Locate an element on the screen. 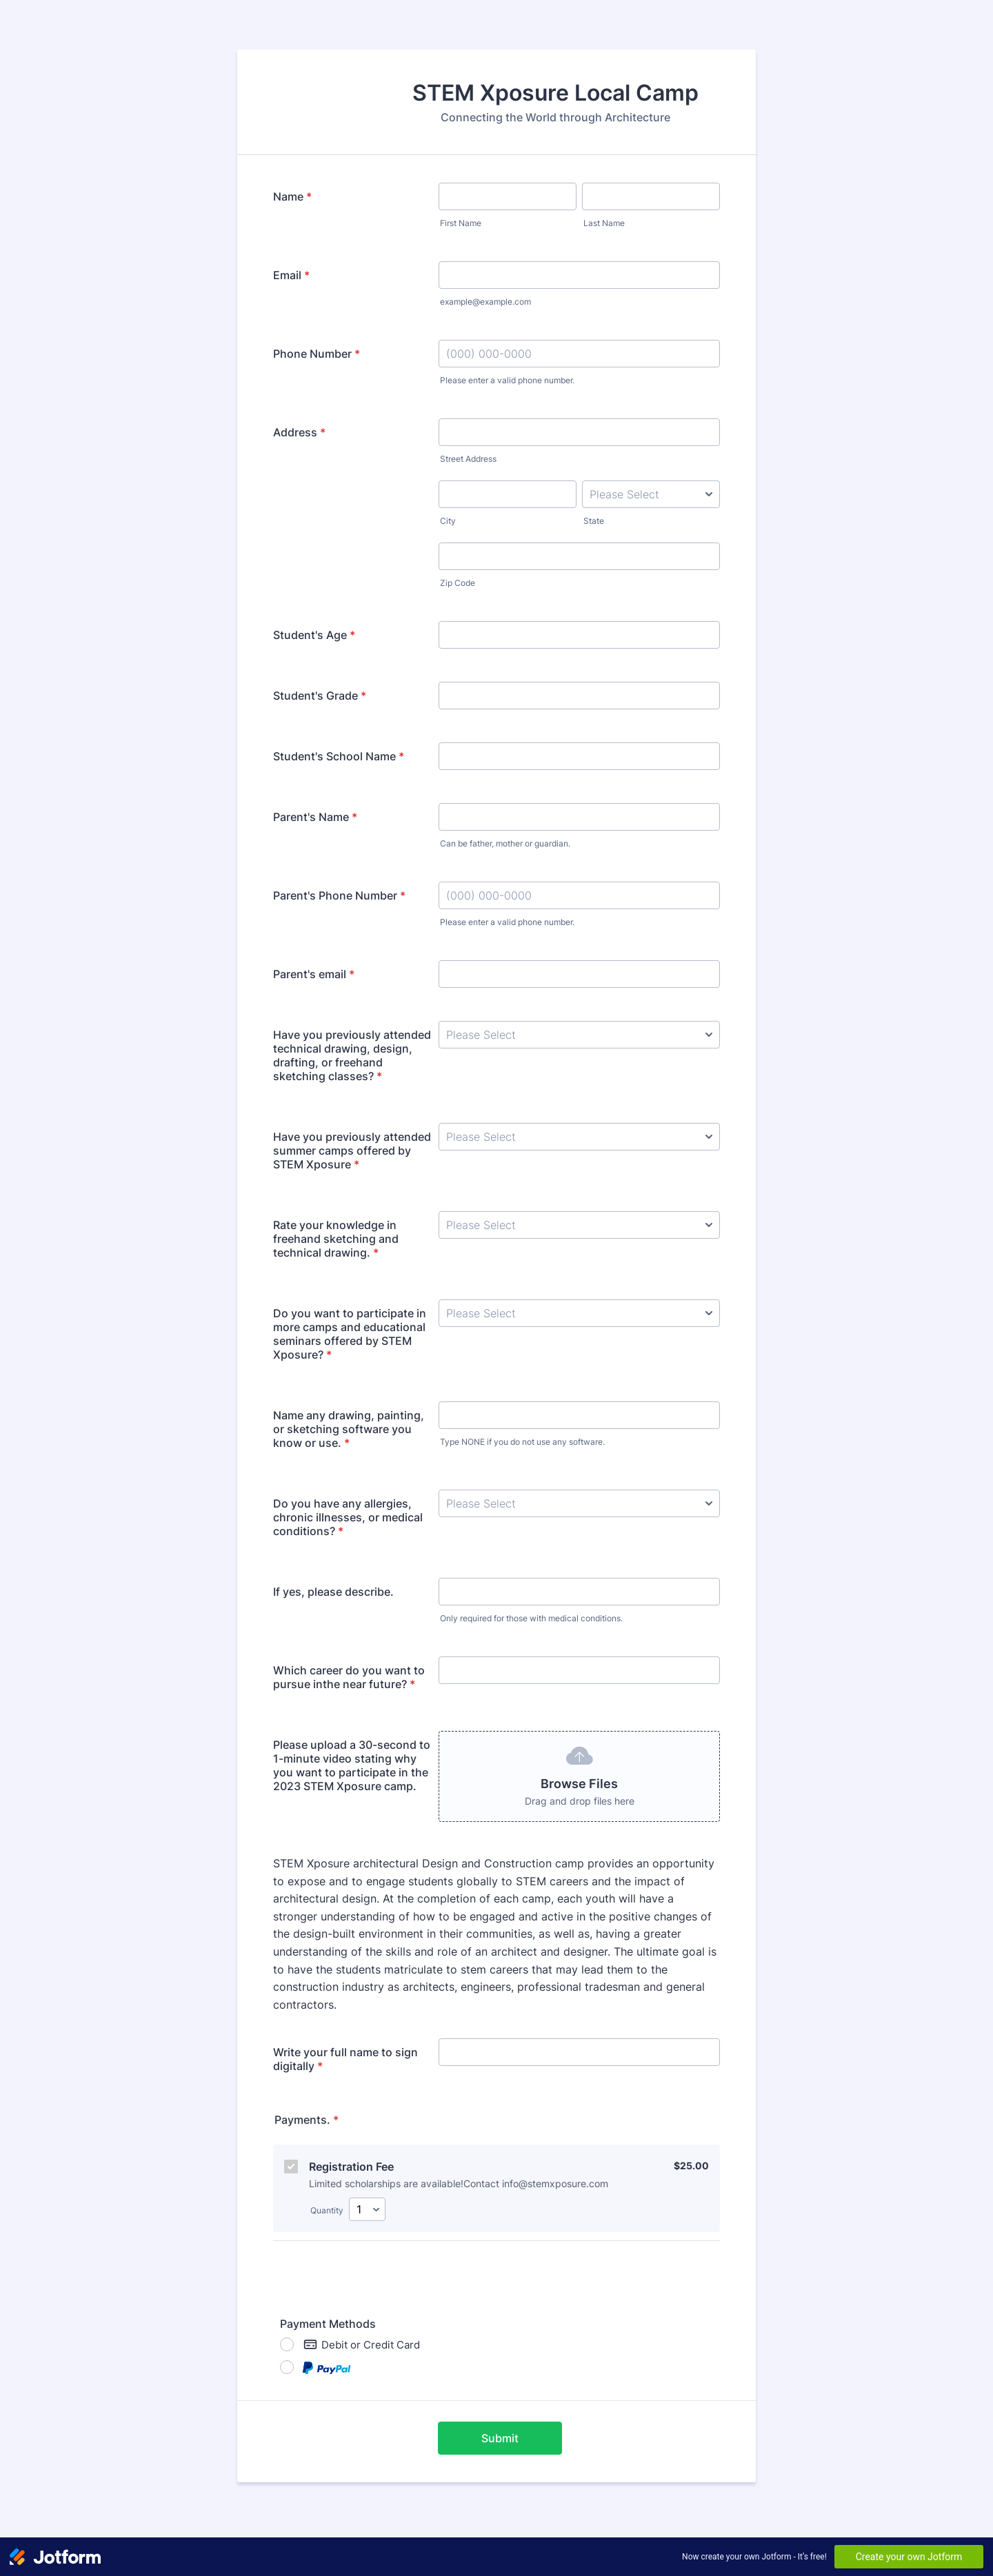 This screenshot has width=993, height=2576. [button] is located at coordinates (579, 1776).